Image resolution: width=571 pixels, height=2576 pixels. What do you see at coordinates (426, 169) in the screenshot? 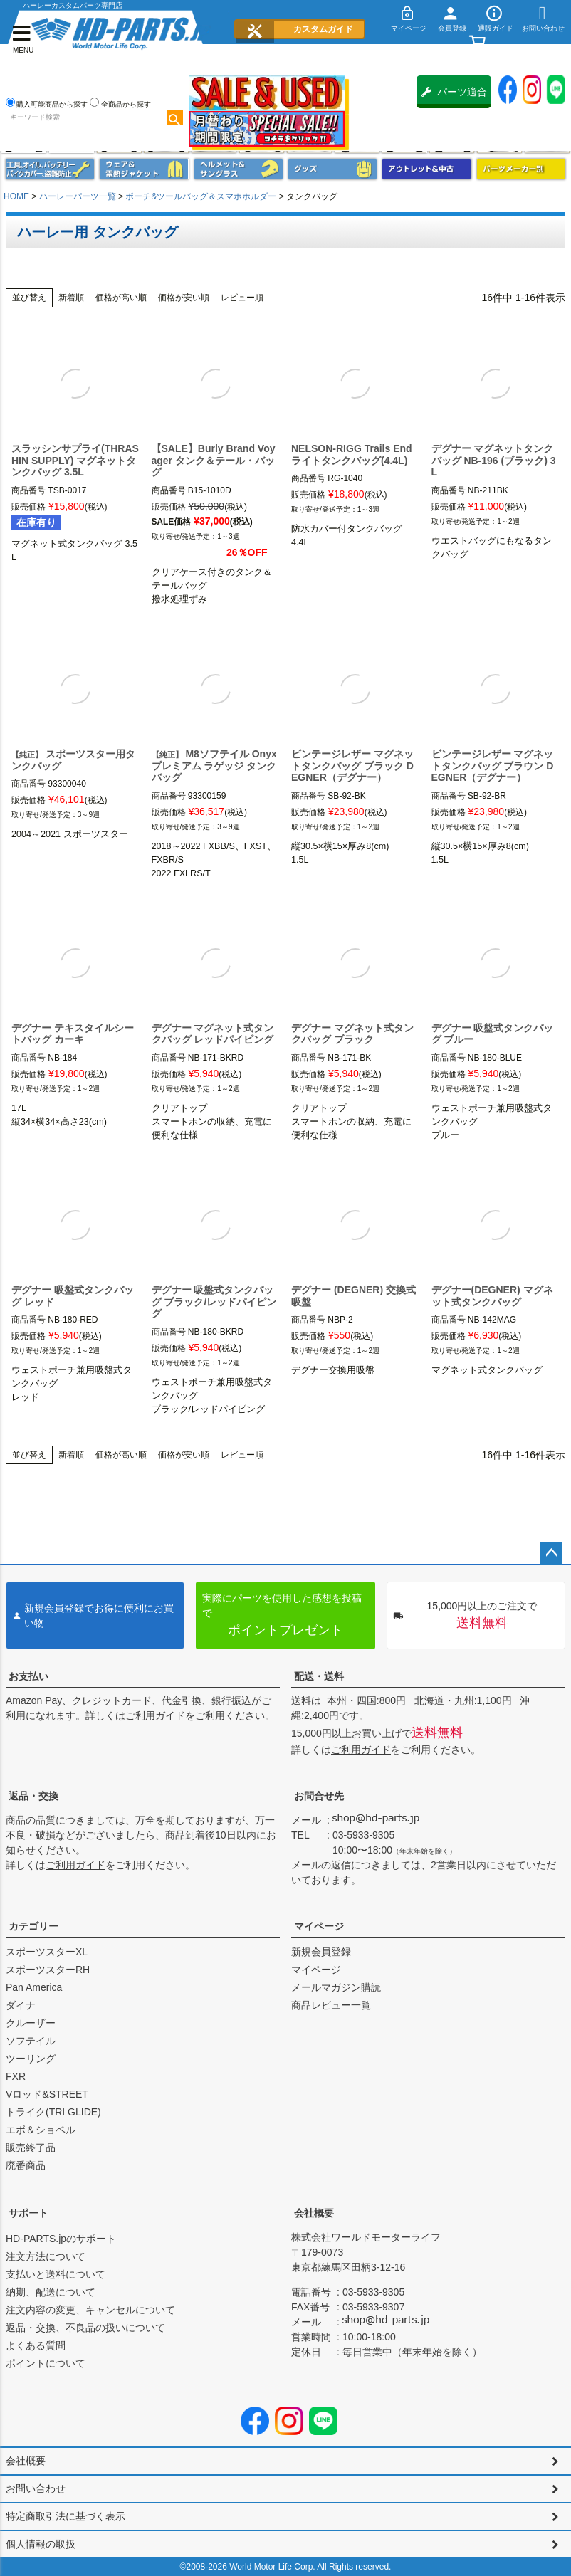
I see `アウトレット＆中古` at bounding box center [426, 169].